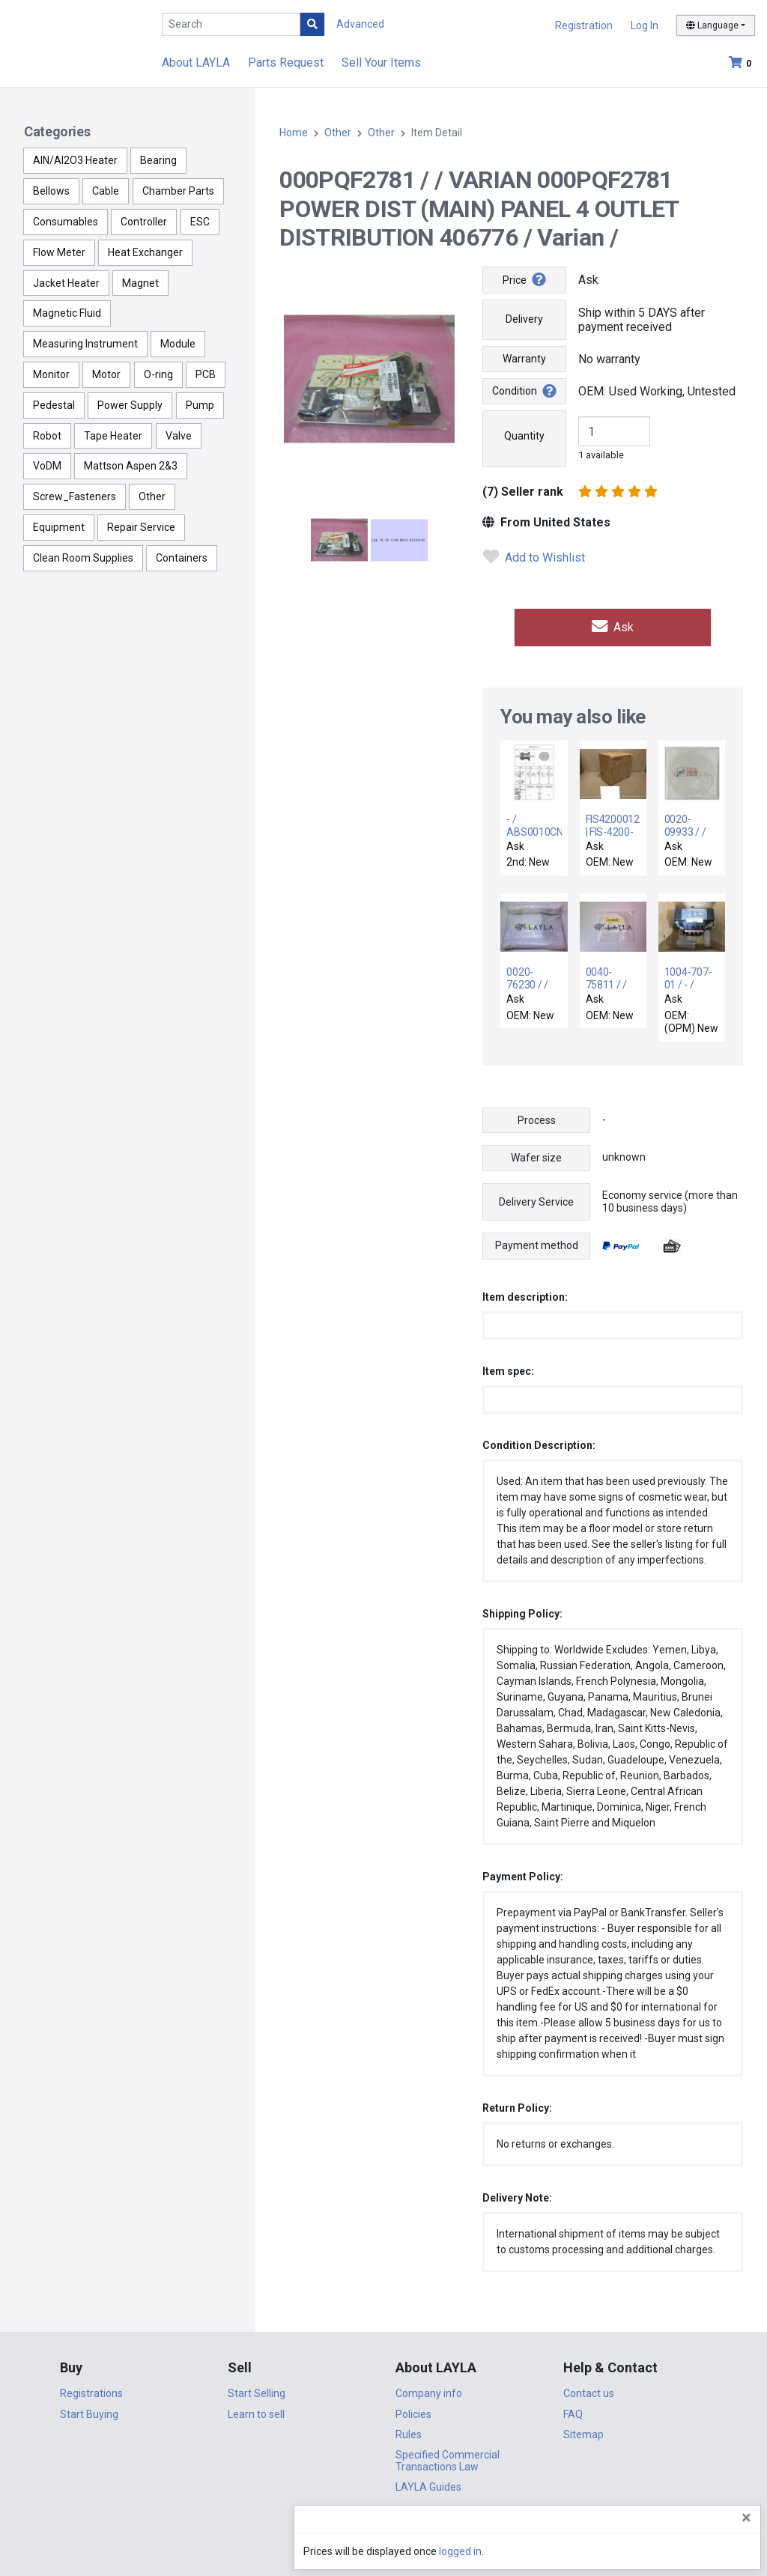 The image size is (767, 2576). I want to click on Sell Your Items, so click(381, 62).